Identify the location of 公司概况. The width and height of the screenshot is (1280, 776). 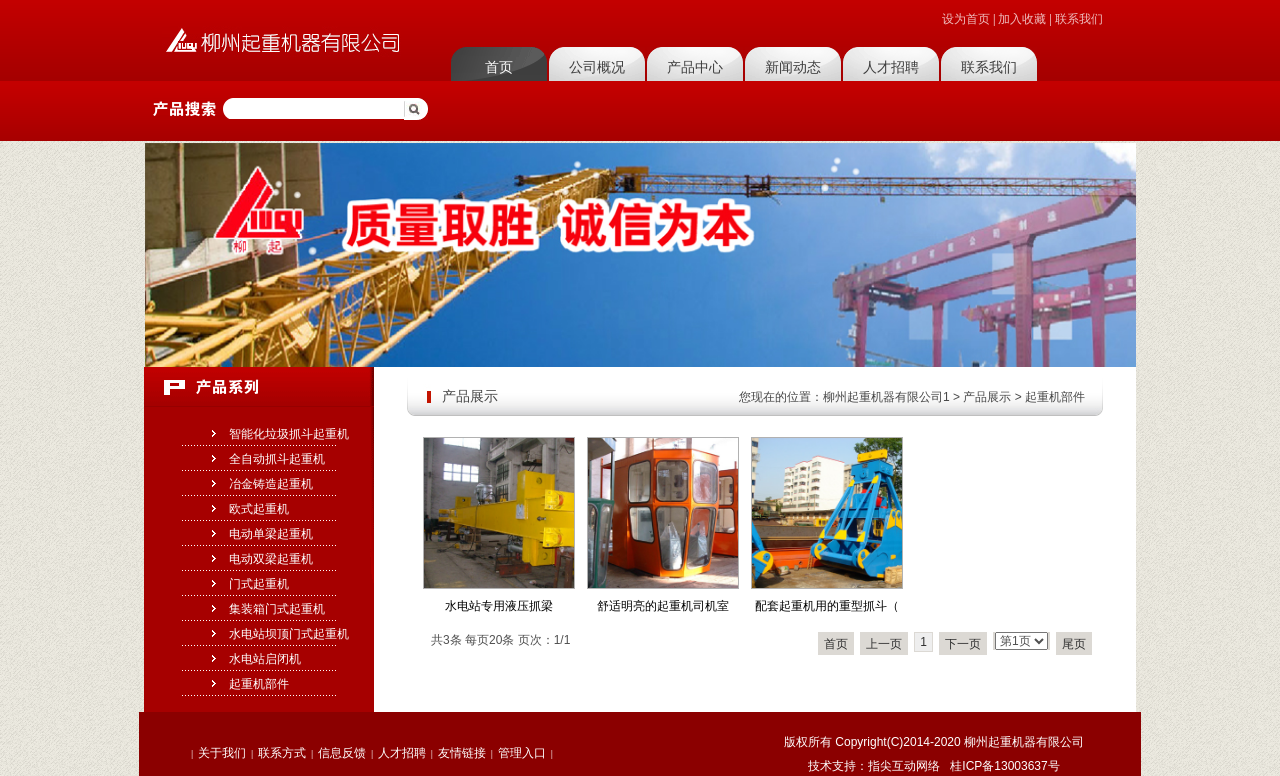
(597, 67).